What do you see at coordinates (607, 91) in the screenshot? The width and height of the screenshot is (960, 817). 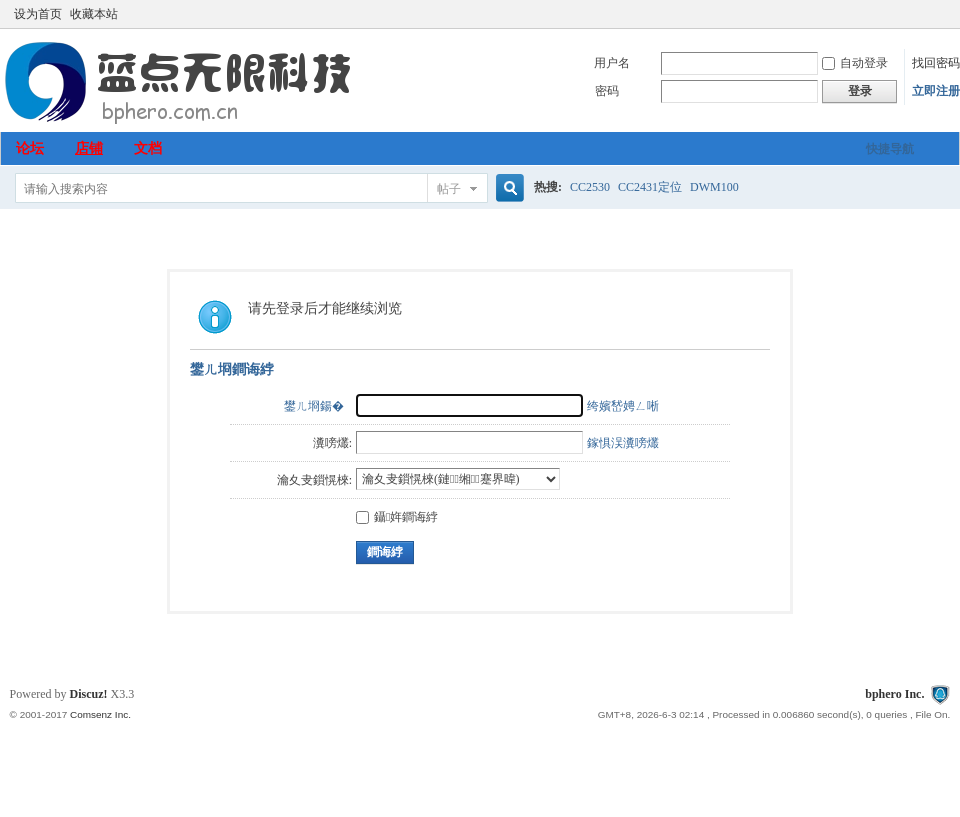 I see `密码` at bounding box center [607, 91].